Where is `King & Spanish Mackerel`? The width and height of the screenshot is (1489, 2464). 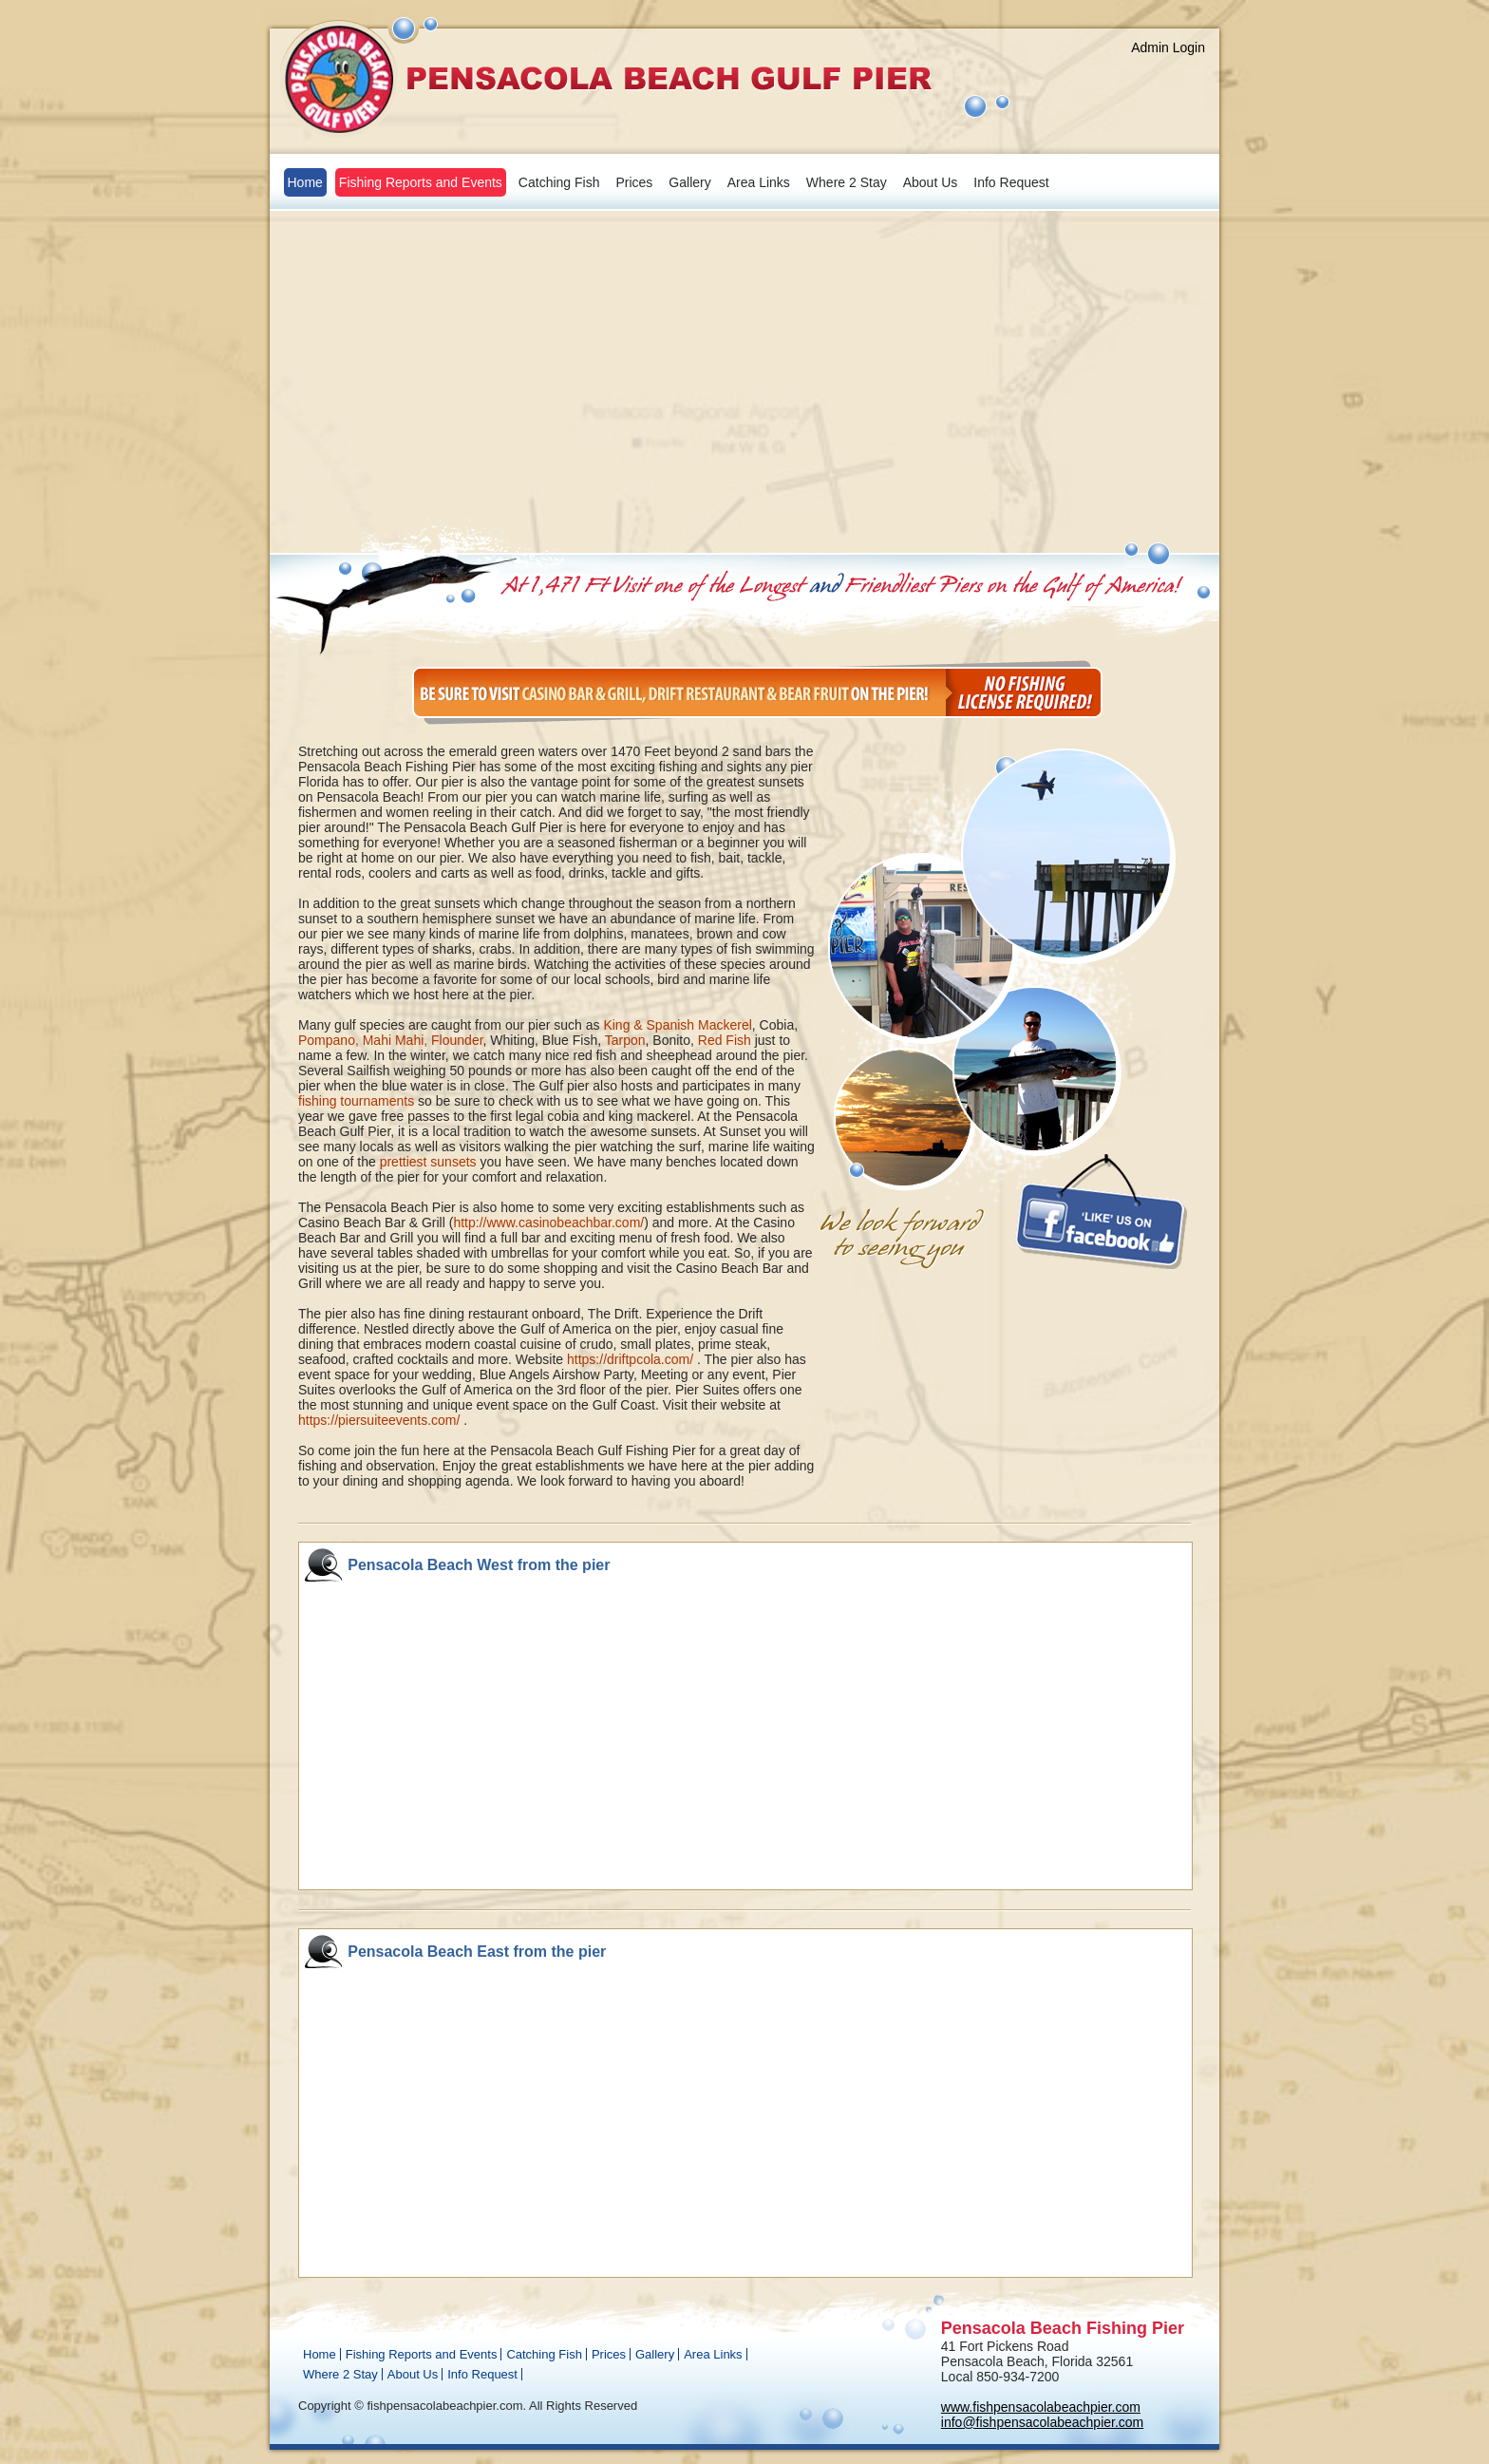 King & Spanish Mackerel is located at coordinates (677, 1025).